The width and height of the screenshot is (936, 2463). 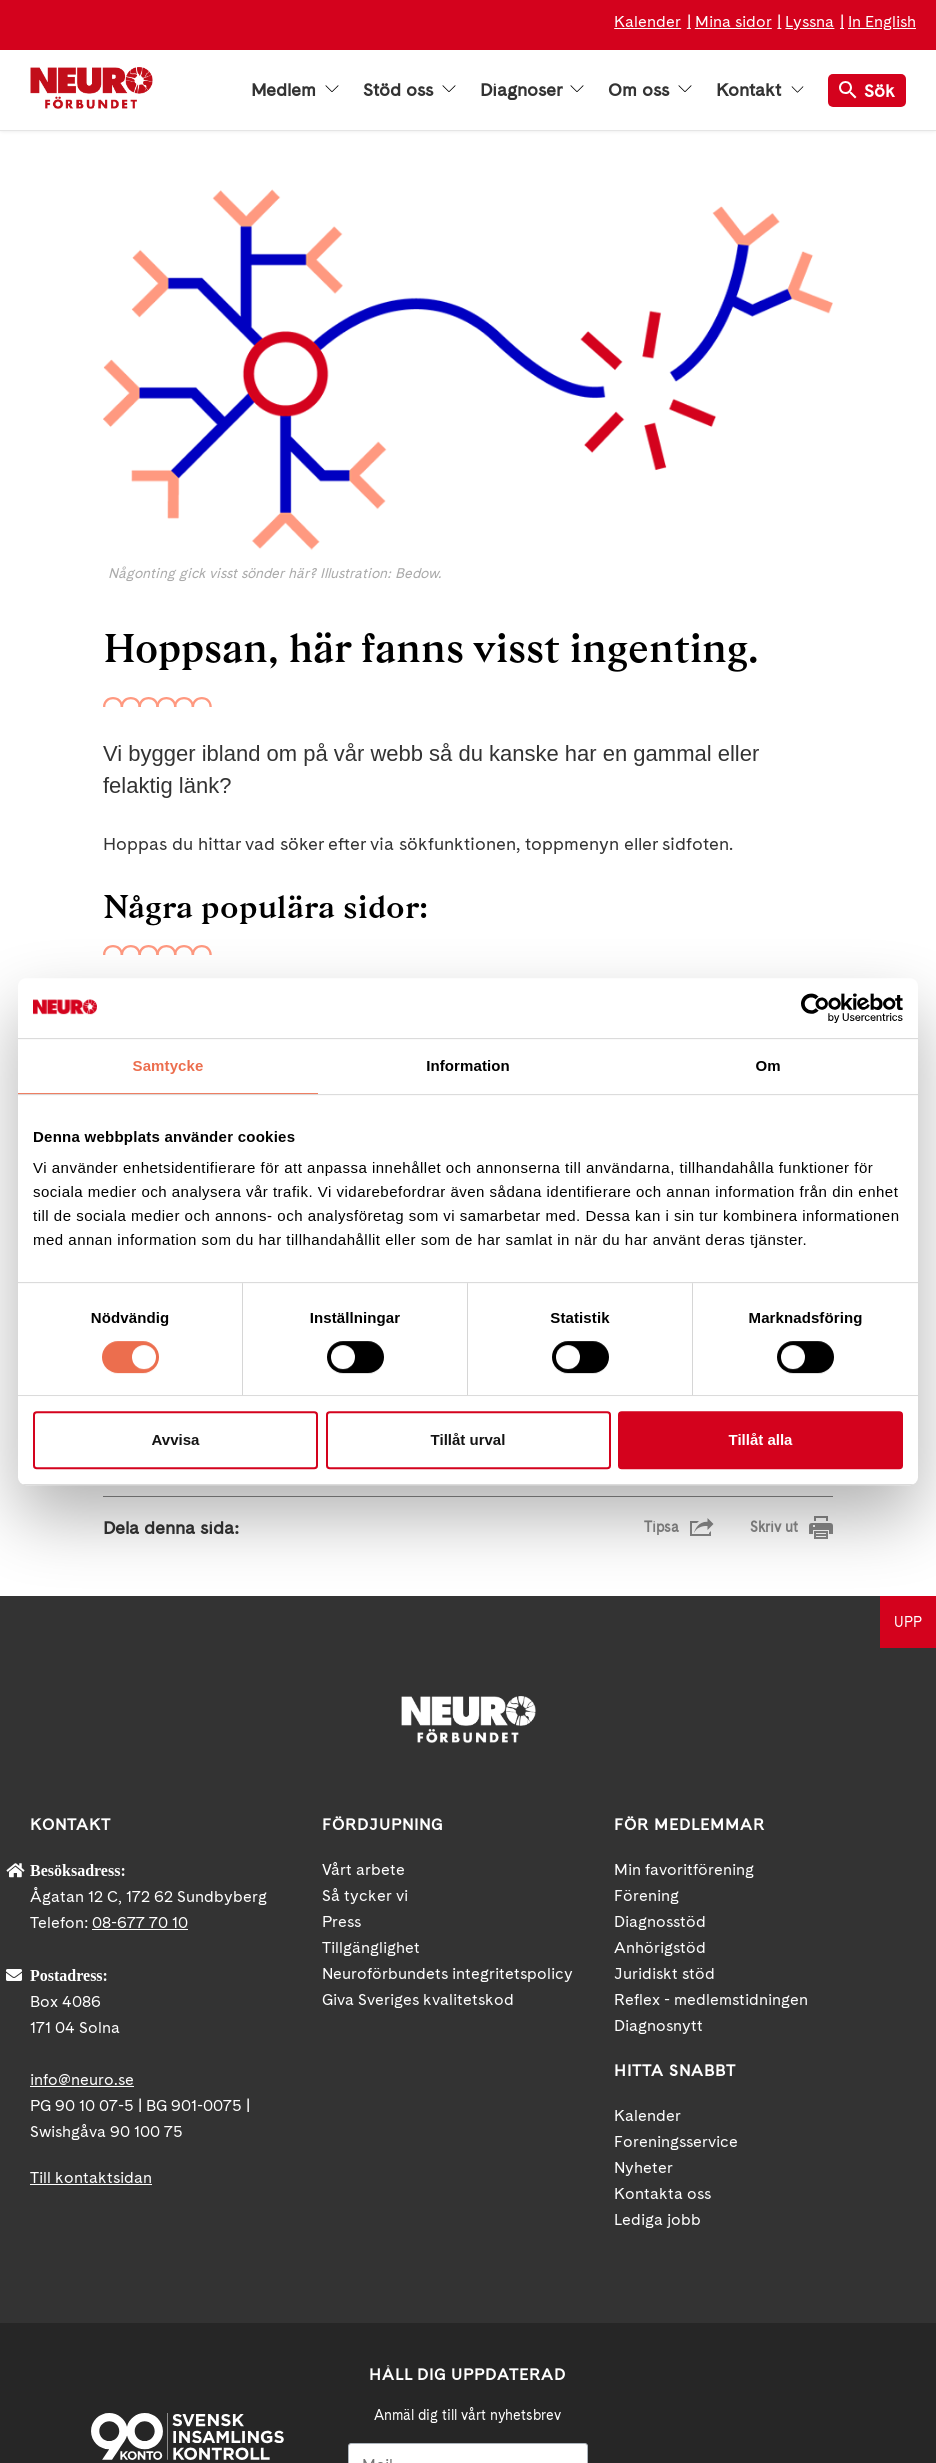 I want to click on Stöd oss, so click(x=409, y=90).